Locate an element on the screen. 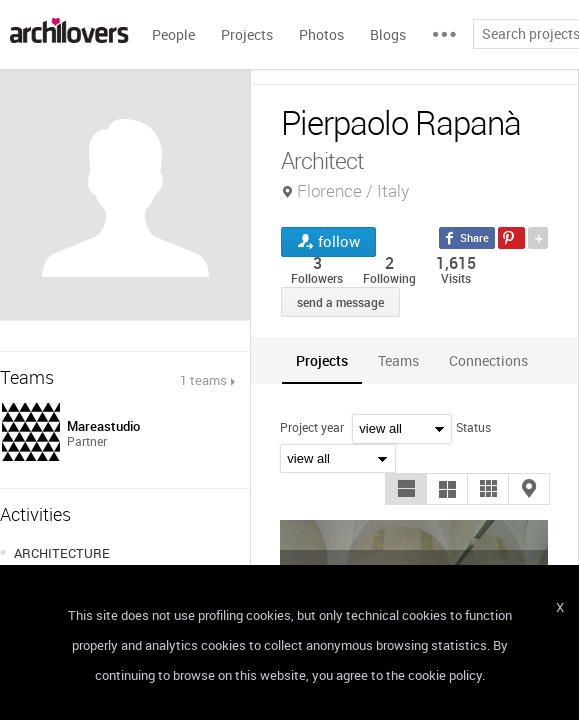 This screenshot has height=720, width=579. Photos is located at coordinates (321, 34).